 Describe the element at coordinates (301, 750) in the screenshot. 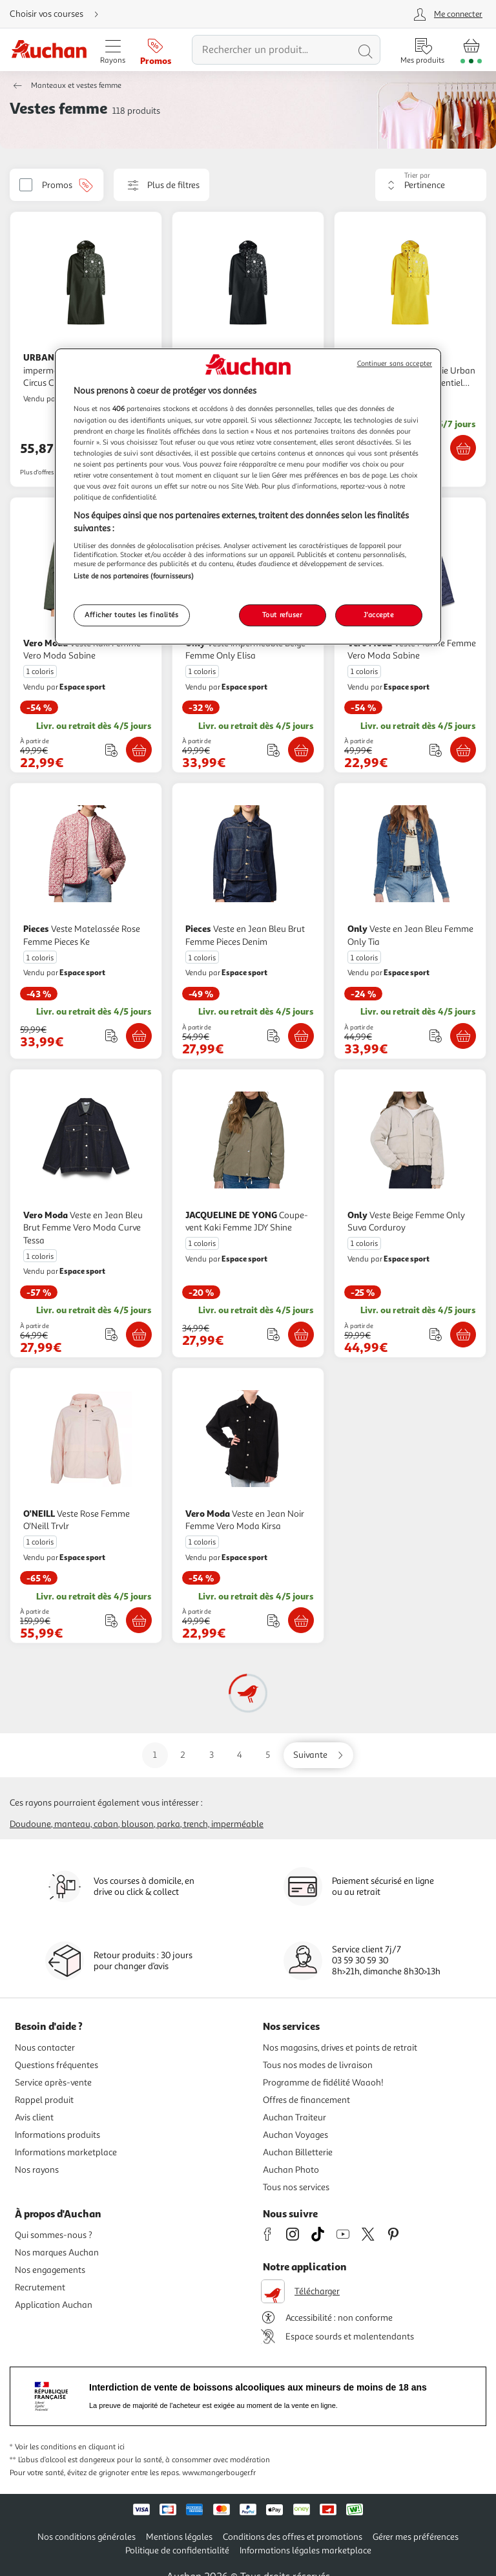

I see `[Ajouter Only Veste imperméable Beige Femme Only Elisa au panier]` at that location.